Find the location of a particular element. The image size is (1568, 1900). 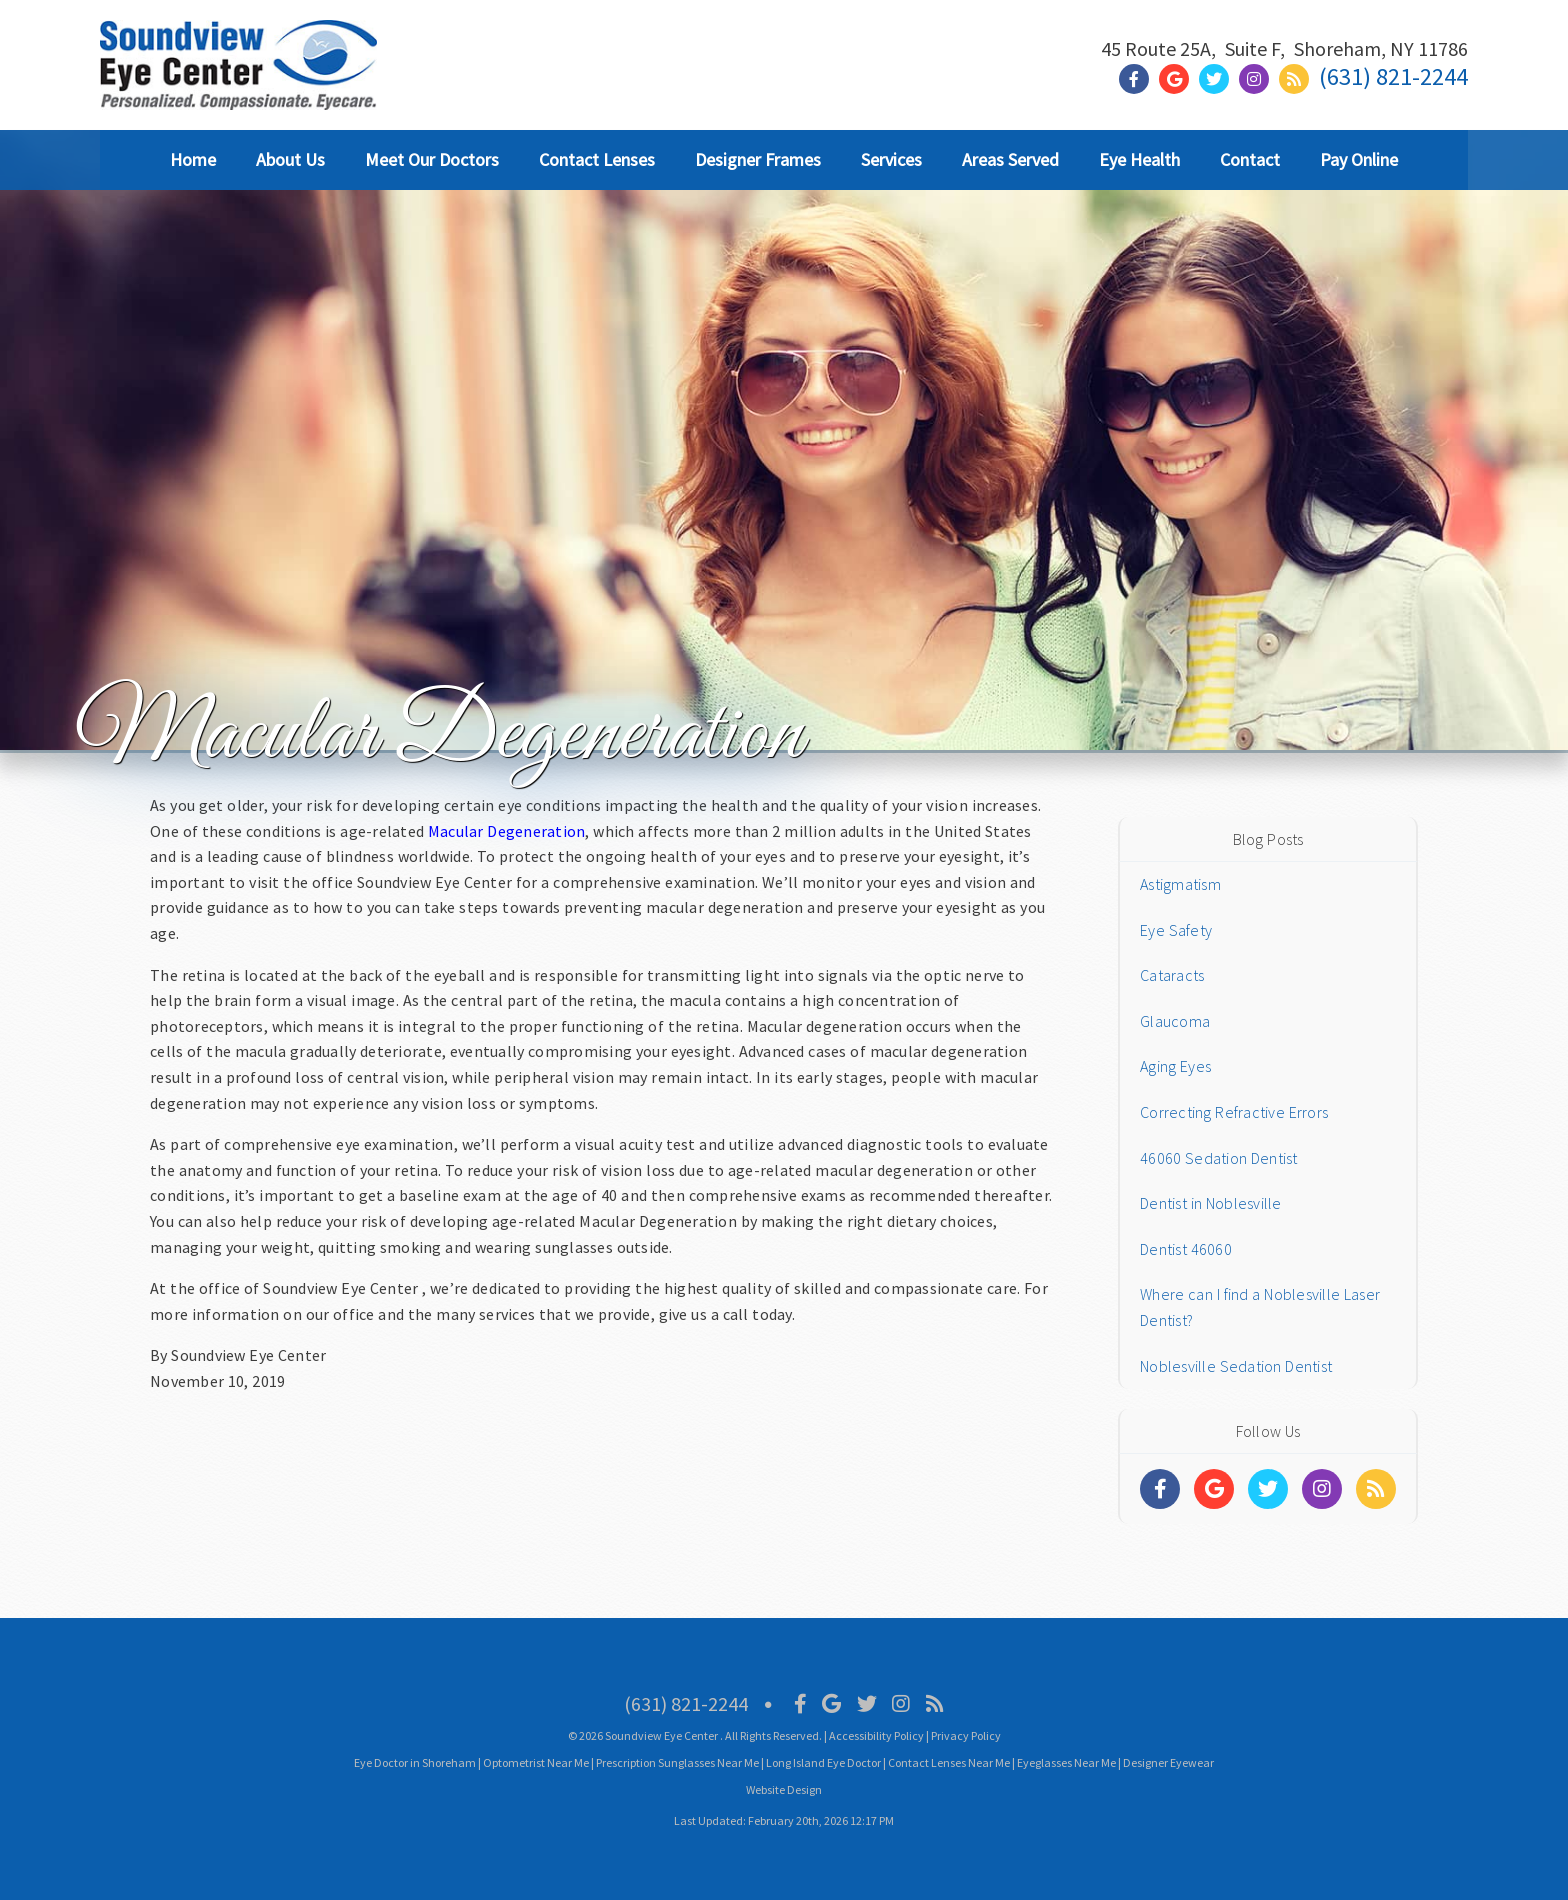

Contact Lenses Near Me is located at coordinates (949, 1762).